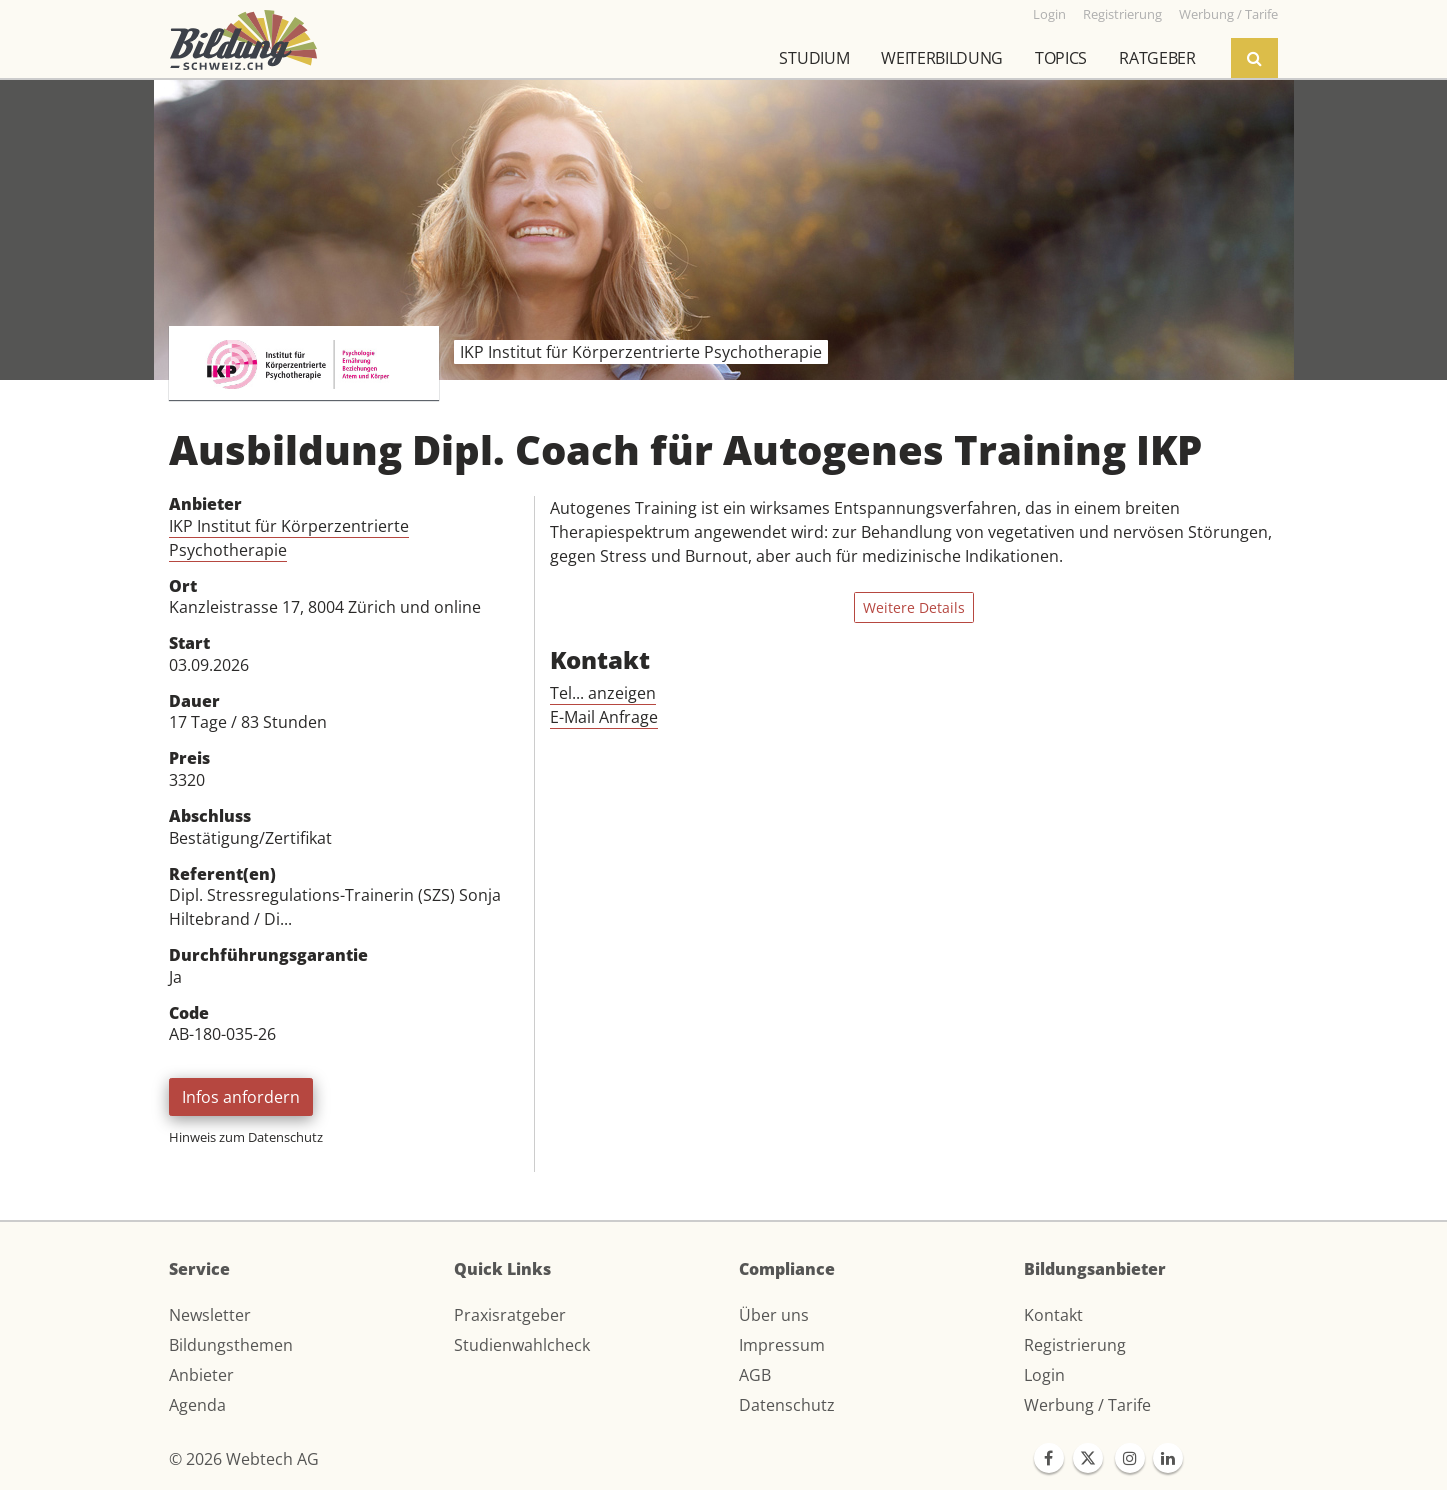 This screenshot has width=1447, height=1490. Describe the element at coordinates (522, 1345) in the screenshot. I see `Studienwahlcheck` at that location.